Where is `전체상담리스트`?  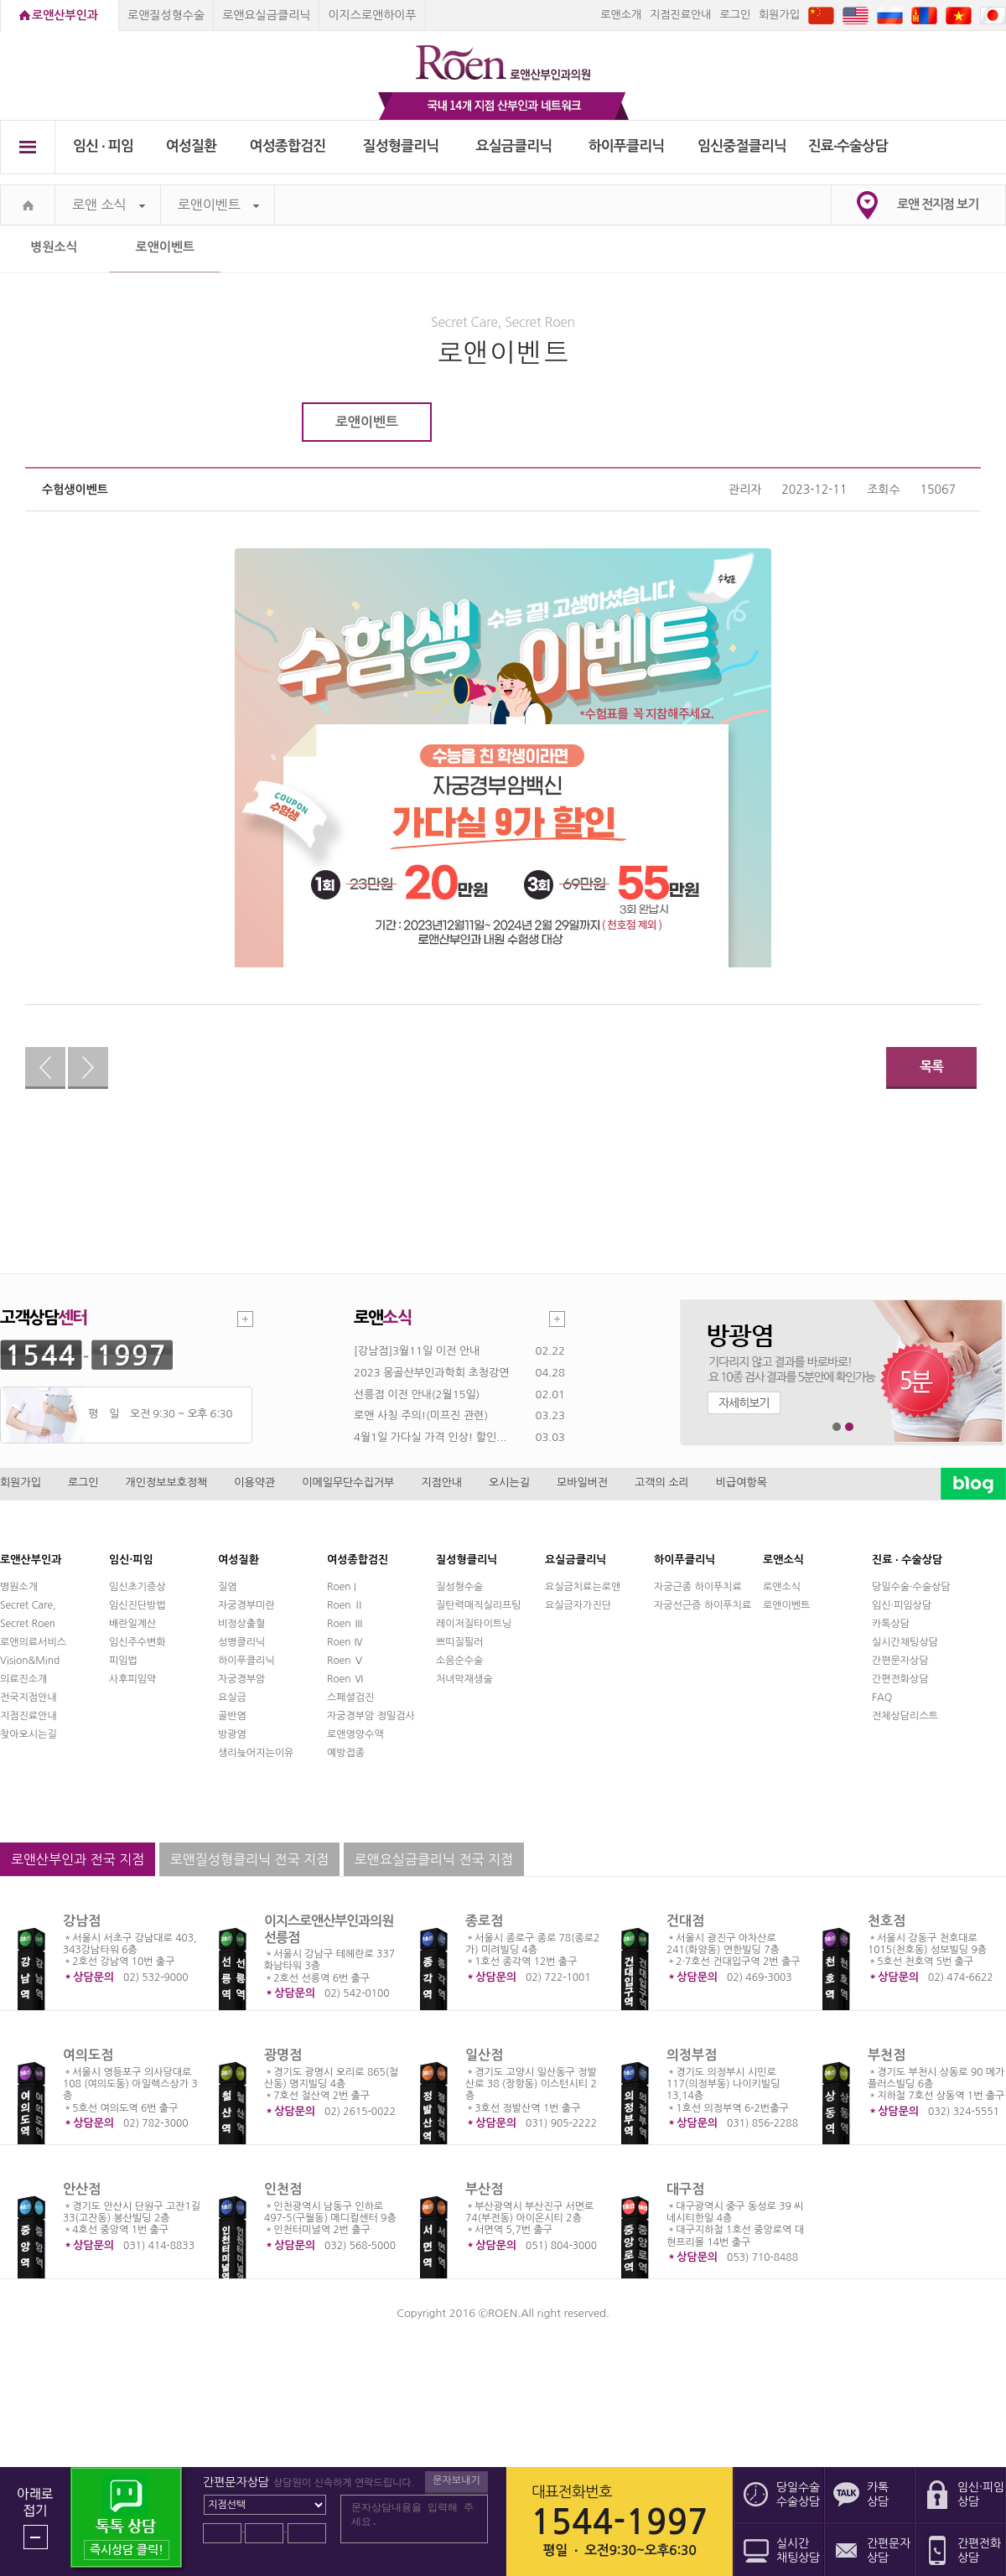 전체상담리스트 is located at coordinates (905, 1716).